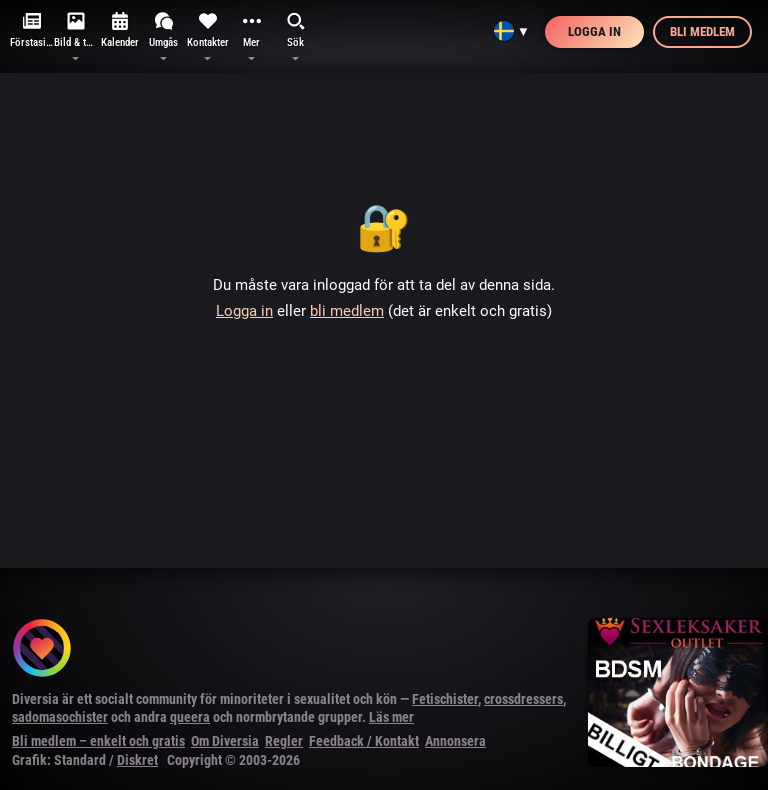  Describe the element at coordinates (225, 741) in the screenshot. I see `Om Diversia` at that location.